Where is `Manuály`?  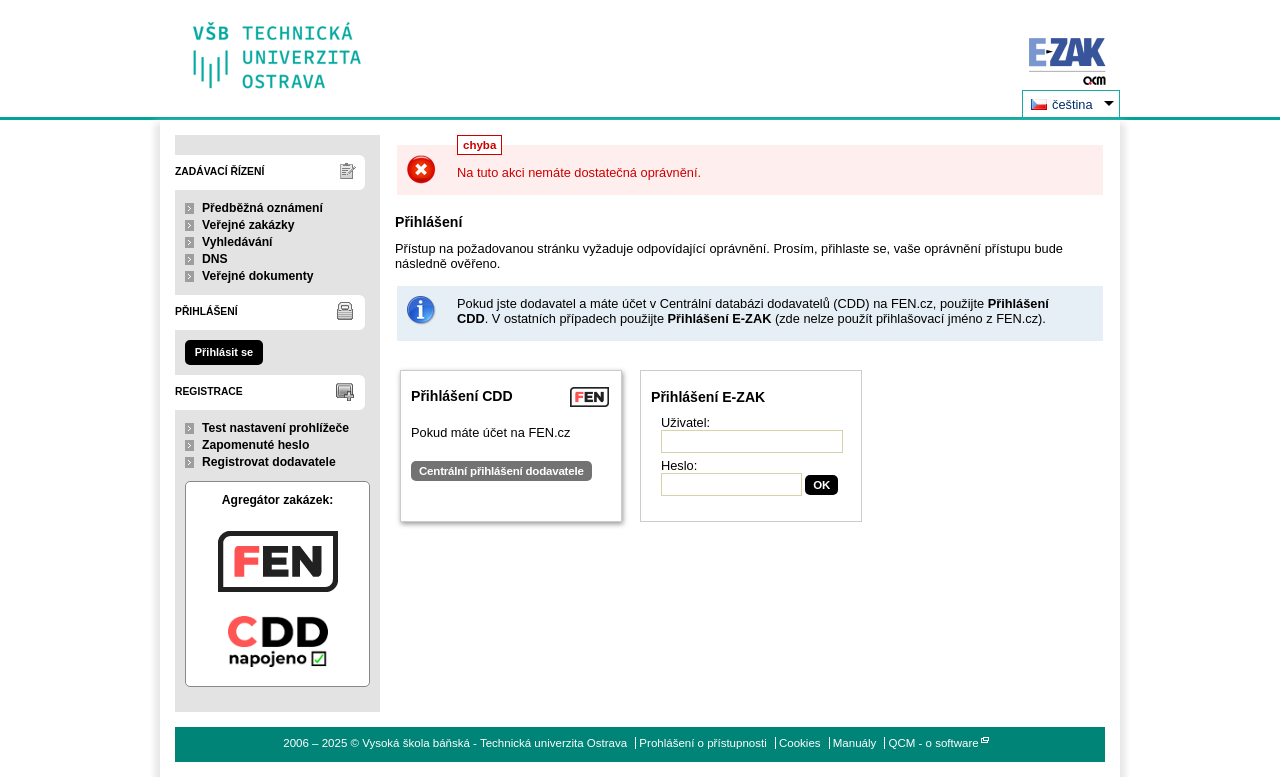
Manuály is located at coordinates (855, 743).